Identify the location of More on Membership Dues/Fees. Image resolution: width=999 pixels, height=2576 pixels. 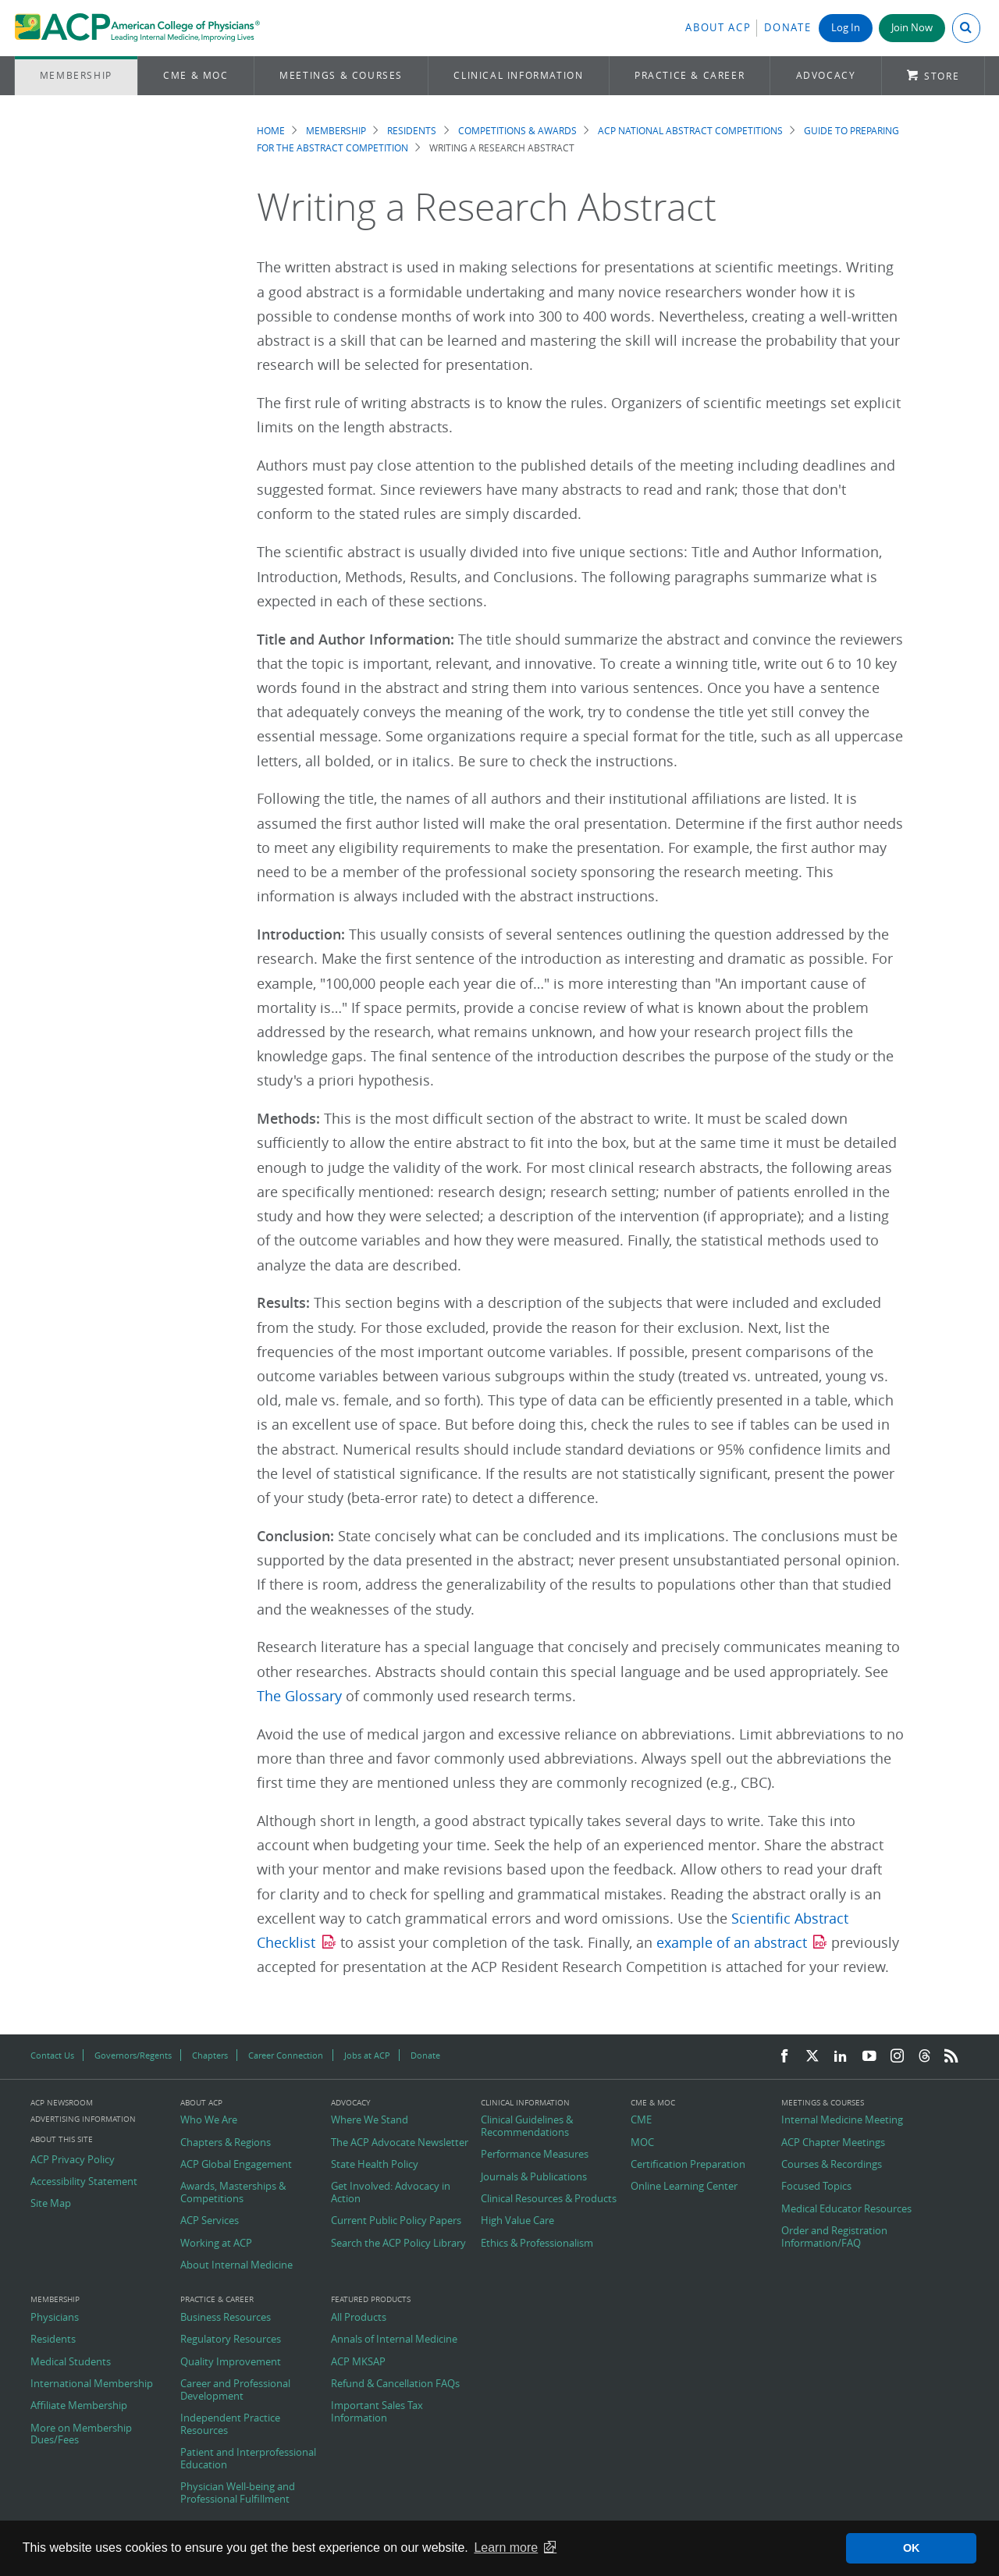
(81, 2434).